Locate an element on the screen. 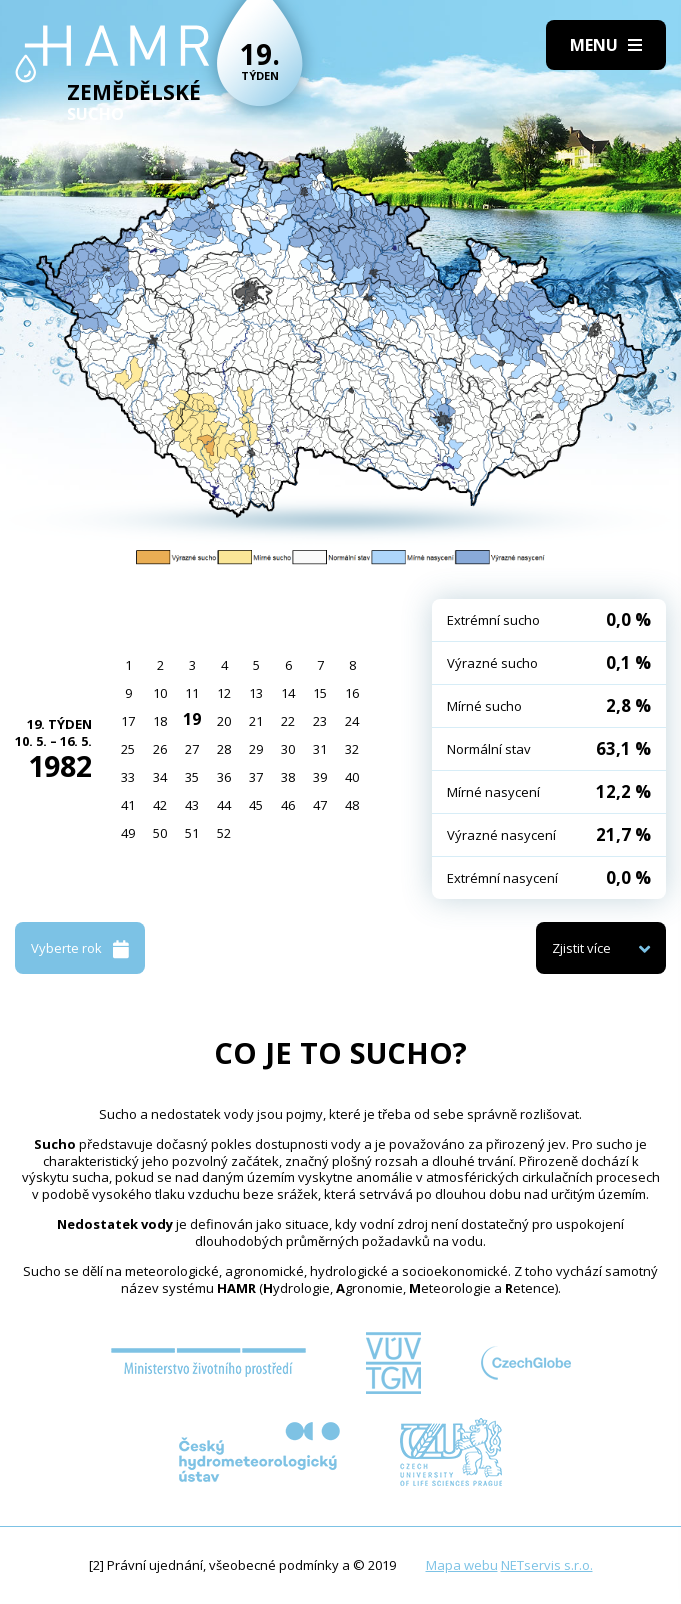  25 is located at coordinates (128, 749).